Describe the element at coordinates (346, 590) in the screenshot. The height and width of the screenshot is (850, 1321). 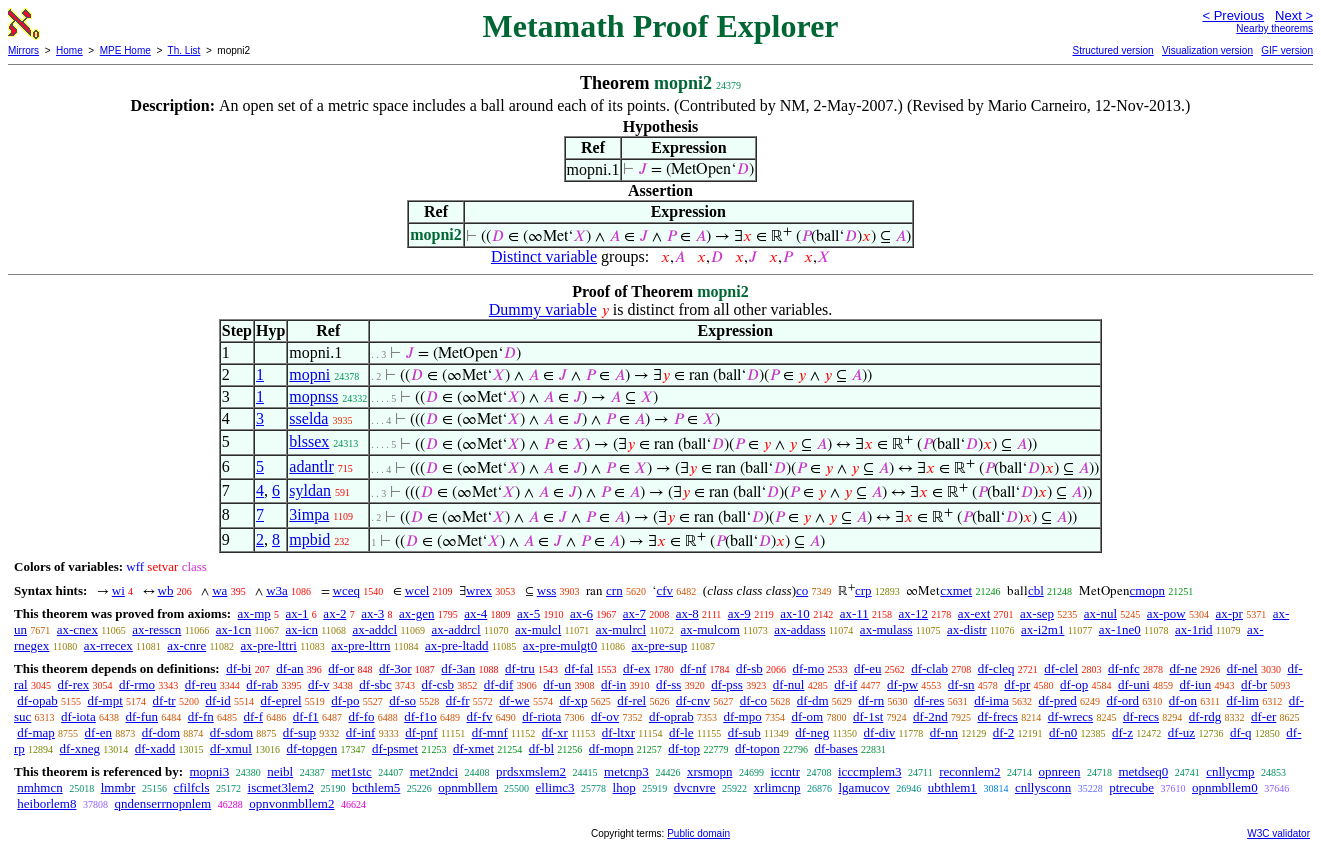
I see `wceq` at that location.